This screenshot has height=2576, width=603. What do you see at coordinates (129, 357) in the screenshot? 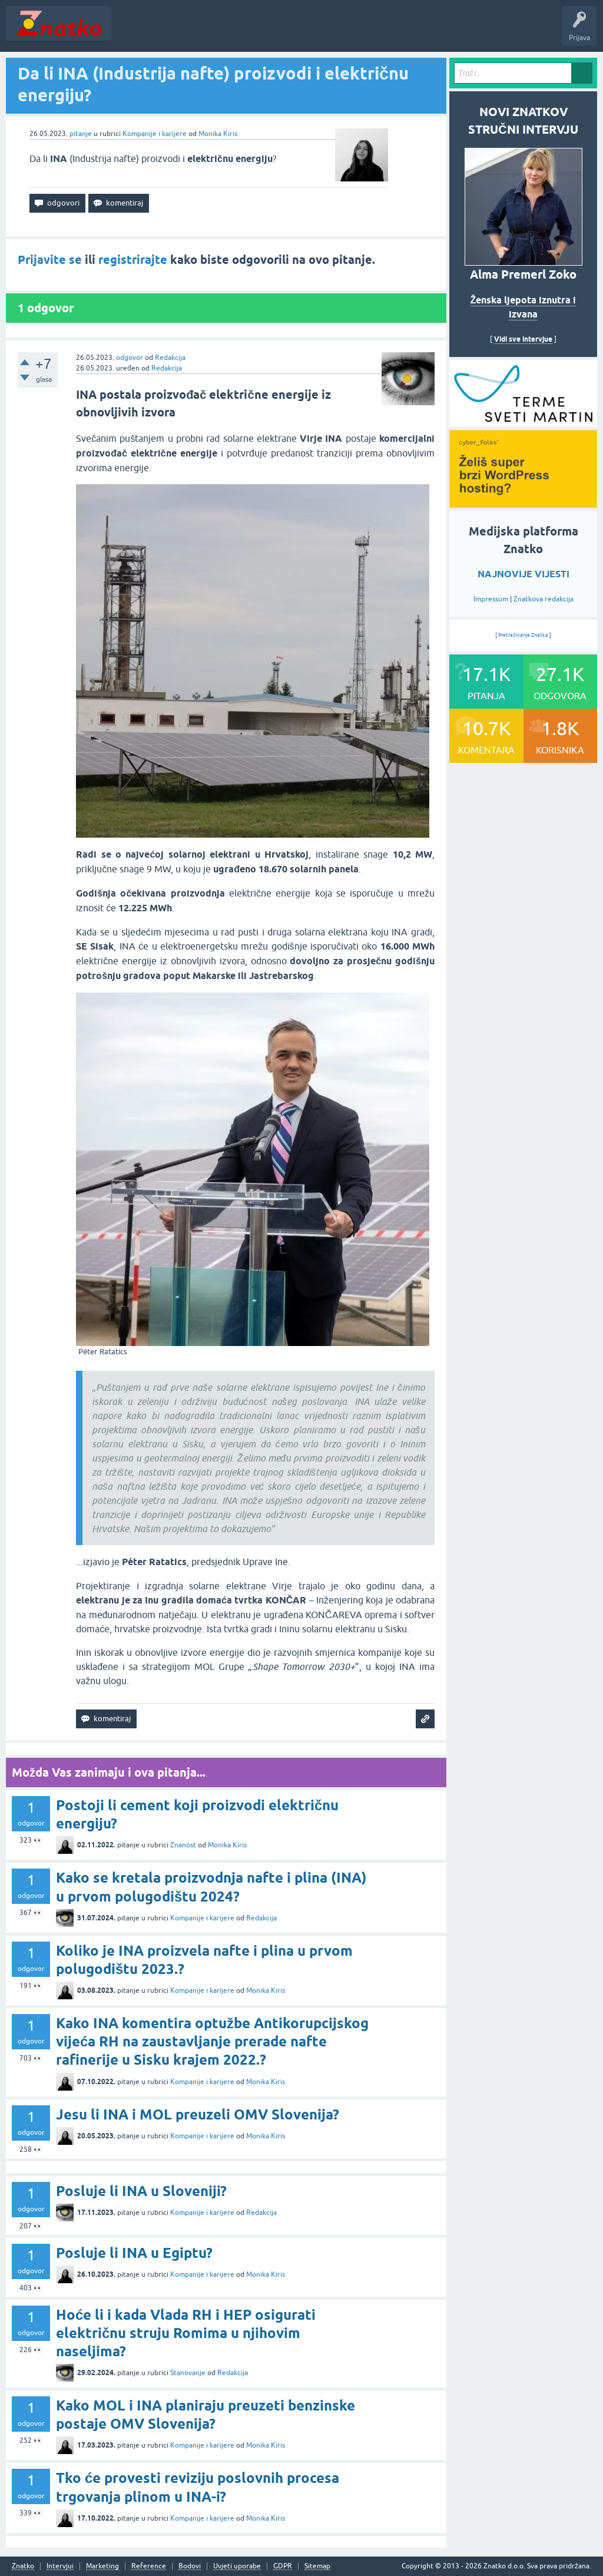
I see `odgovor` at bounding box center [129, 357].